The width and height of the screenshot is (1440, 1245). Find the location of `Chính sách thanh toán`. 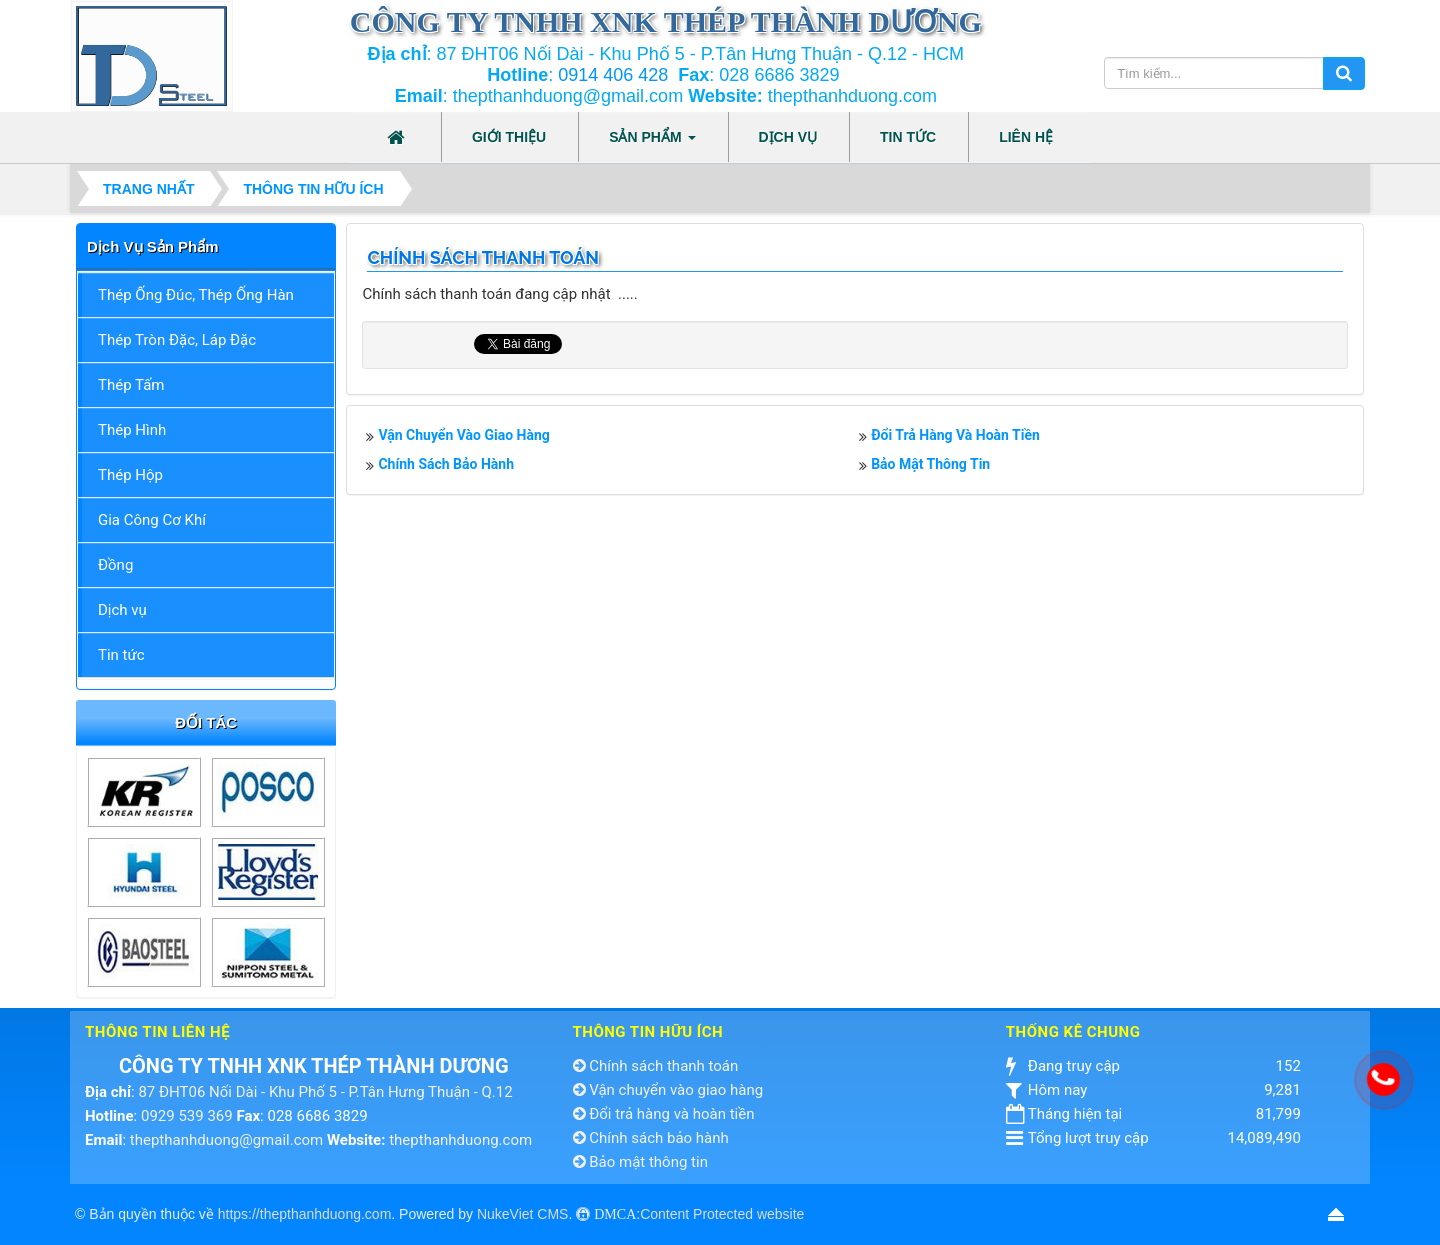

Chính sách thanh toán is located at coordinates (656, 1066).